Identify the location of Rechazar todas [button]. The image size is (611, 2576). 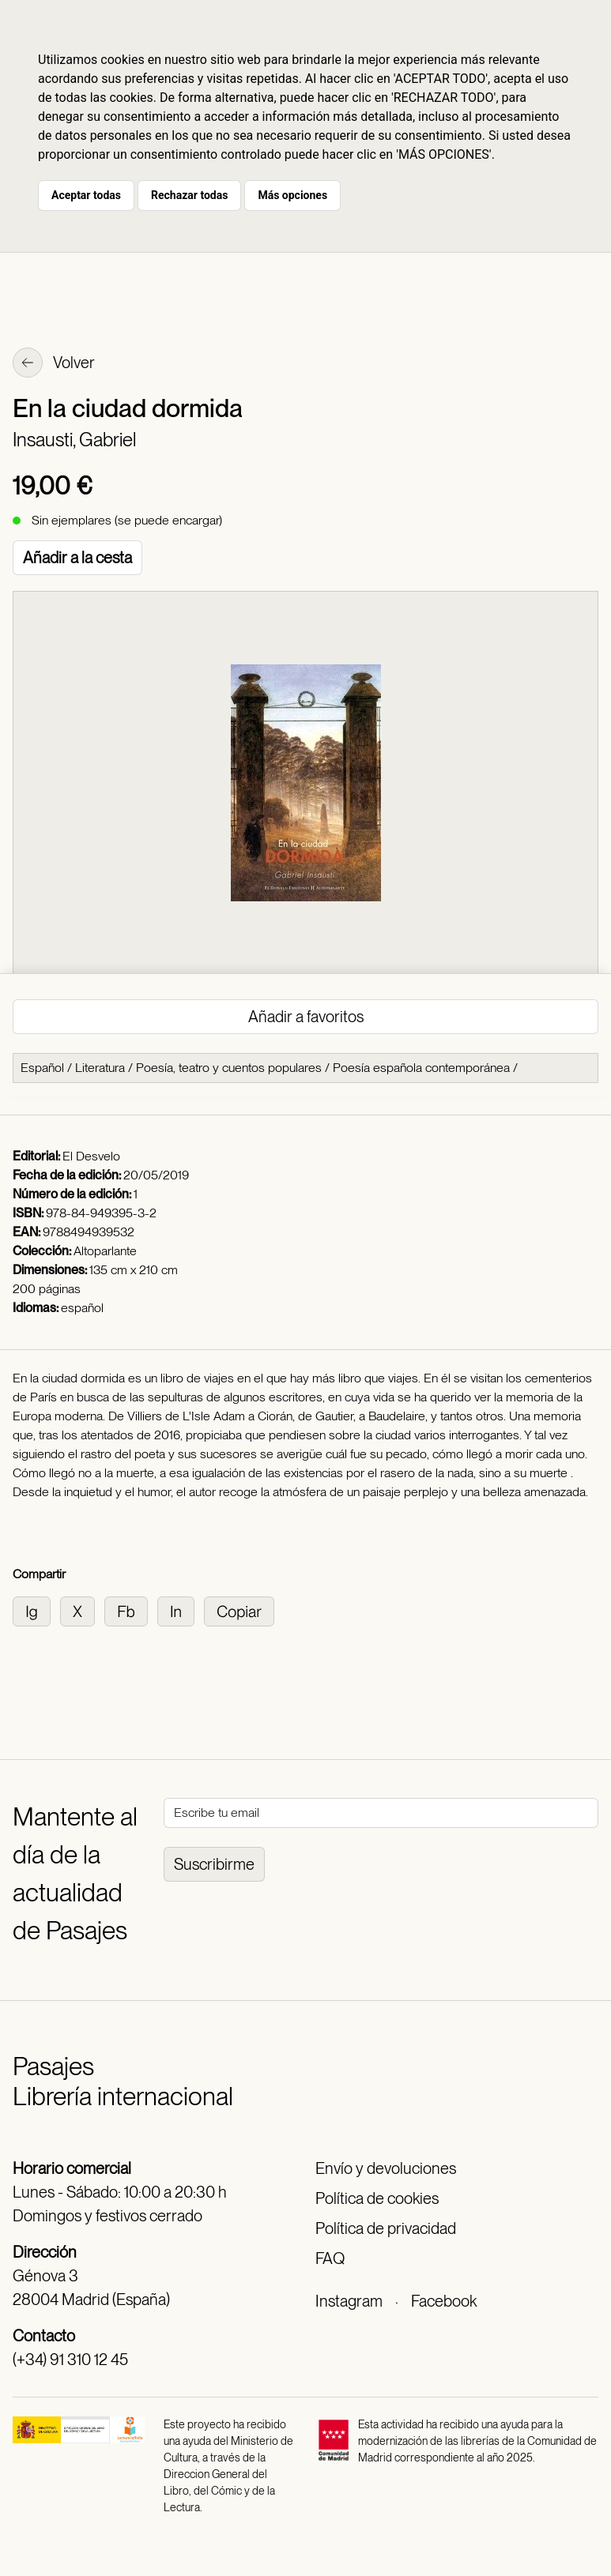
(189, 195).